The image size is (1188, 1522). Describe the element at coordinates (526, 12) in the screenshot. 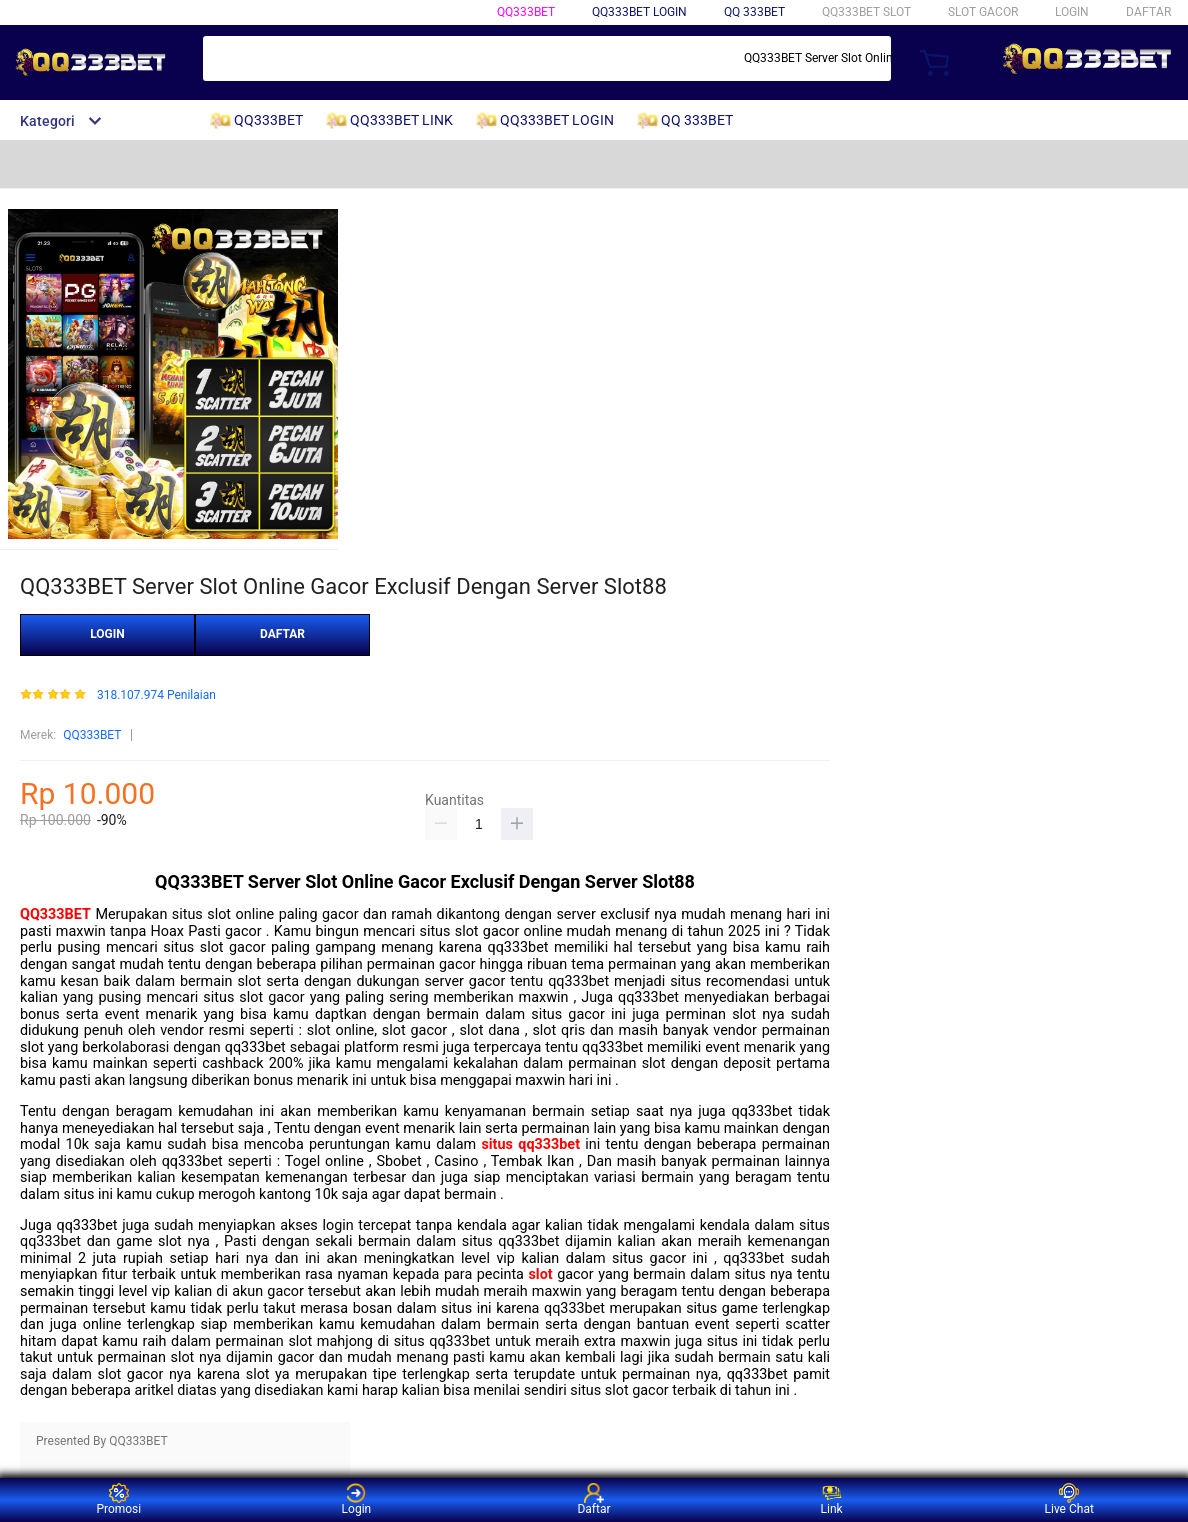

I see `QQ333BET` at that location.